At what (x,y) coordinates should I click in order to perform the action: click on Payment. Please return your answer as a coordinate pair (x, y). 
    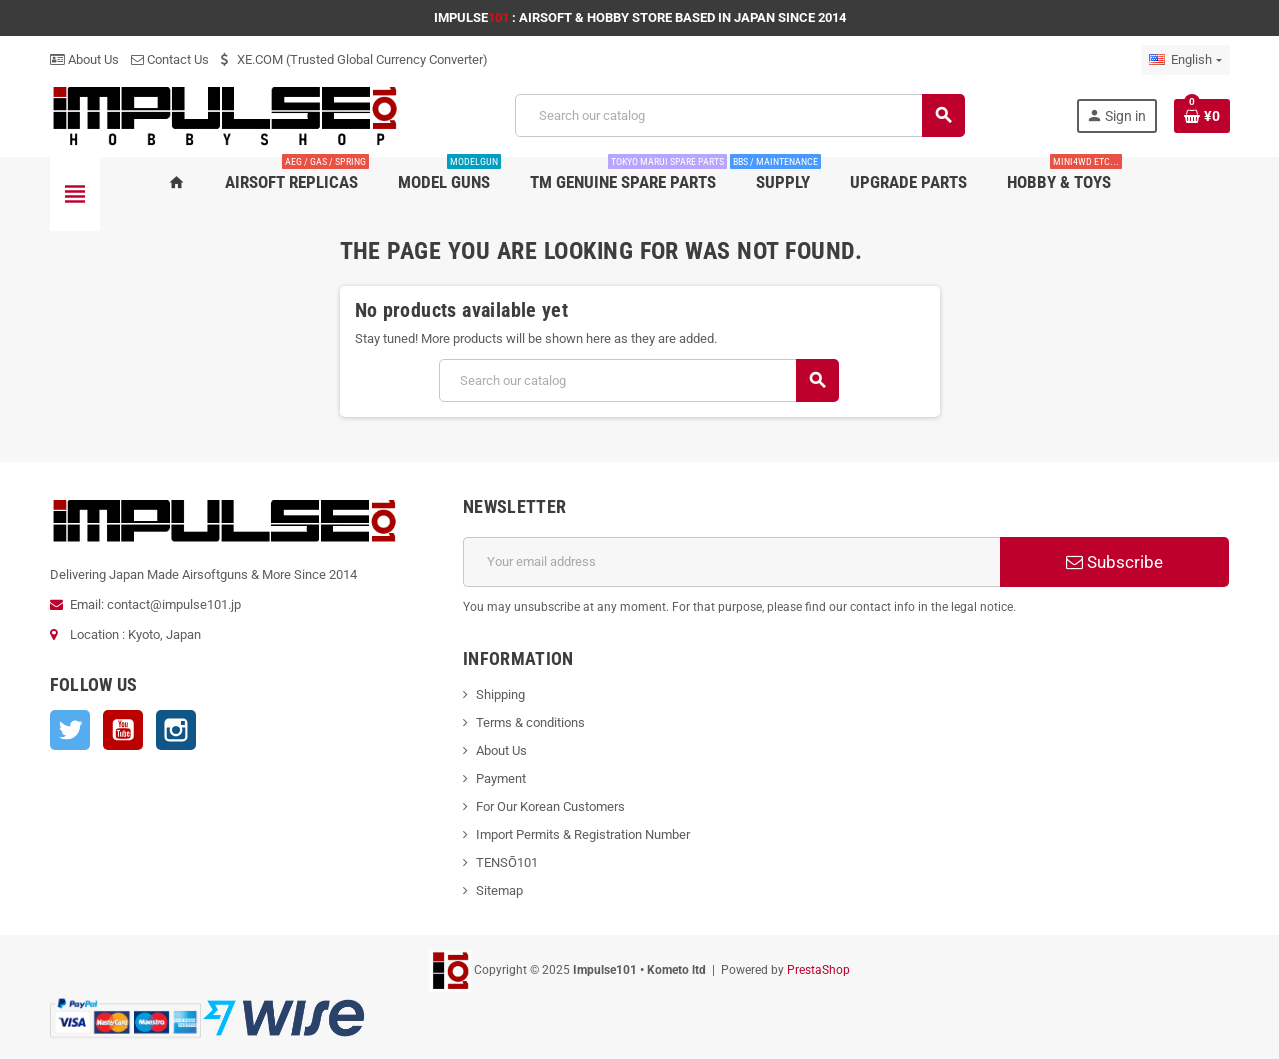
    Looking at the image, I should click on (501, 778).